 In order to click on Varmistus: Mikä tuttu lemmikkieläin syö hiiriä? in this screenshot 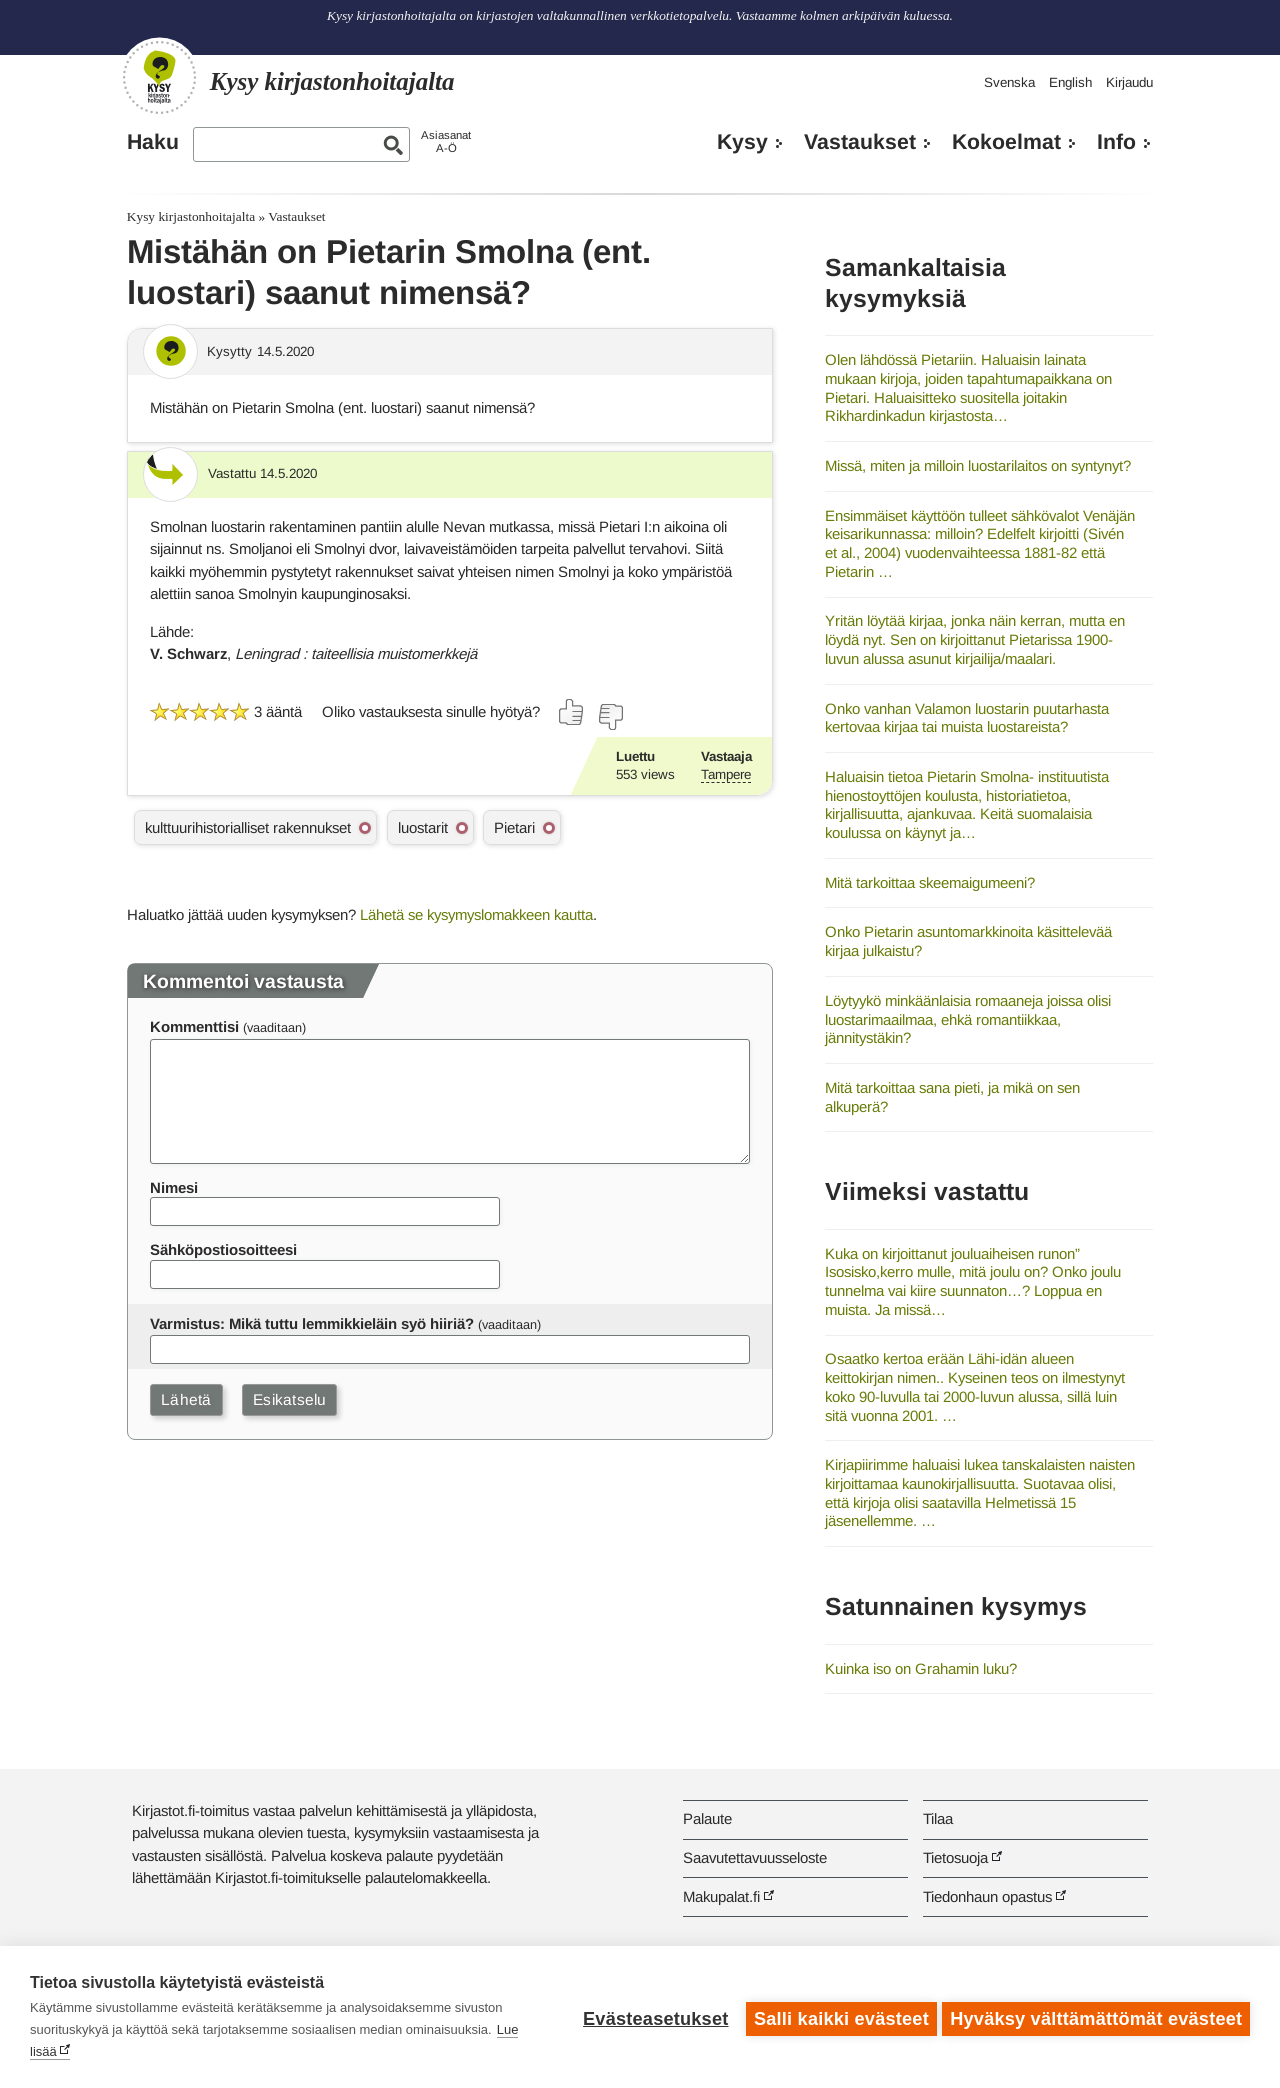, I will do `click(312, 1323)`.